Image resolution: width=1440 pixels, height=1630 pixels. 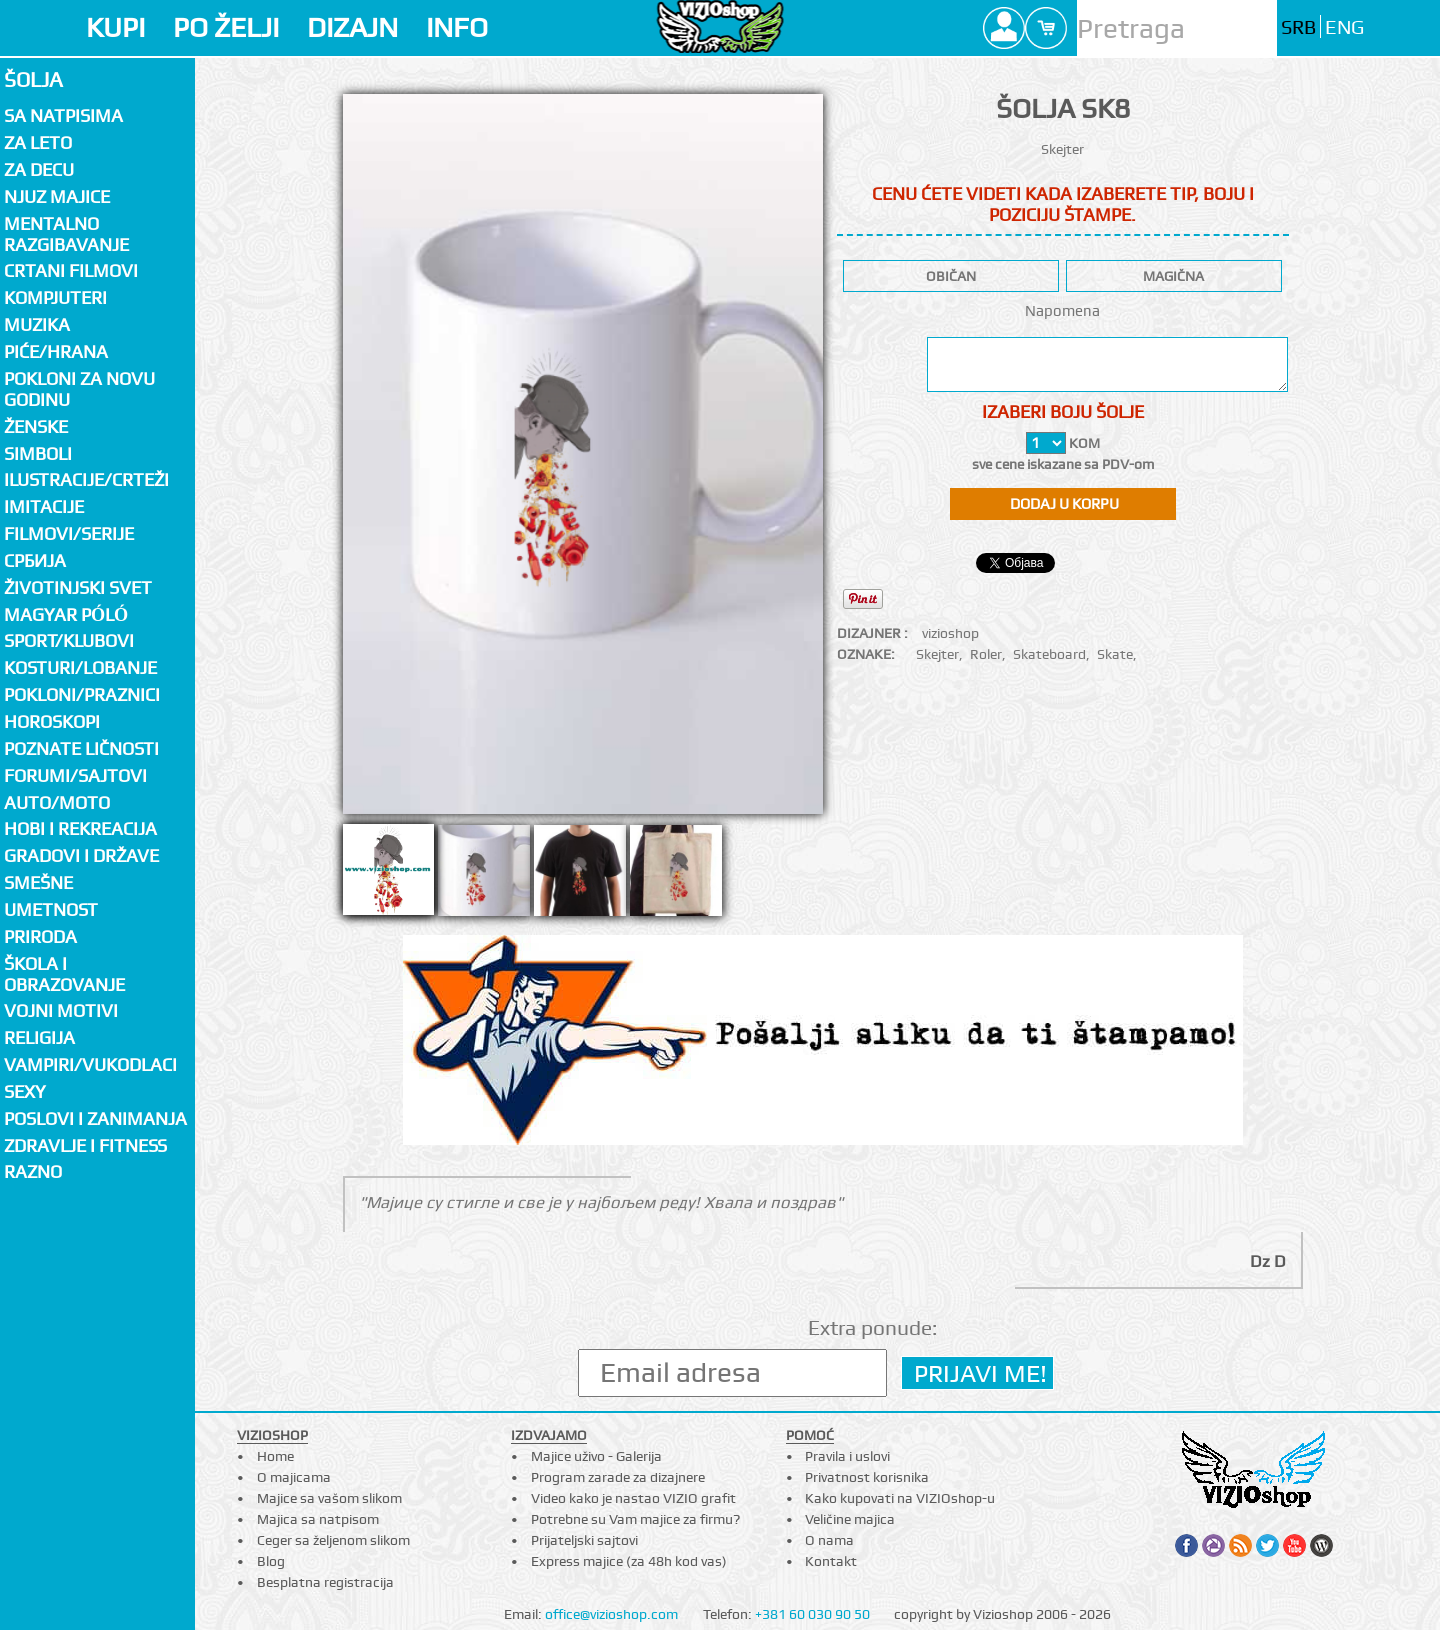 What do you see at coordinates (57, 196) in the screenshot?
I see `Njuz majice` at bounding box center [57, 196].